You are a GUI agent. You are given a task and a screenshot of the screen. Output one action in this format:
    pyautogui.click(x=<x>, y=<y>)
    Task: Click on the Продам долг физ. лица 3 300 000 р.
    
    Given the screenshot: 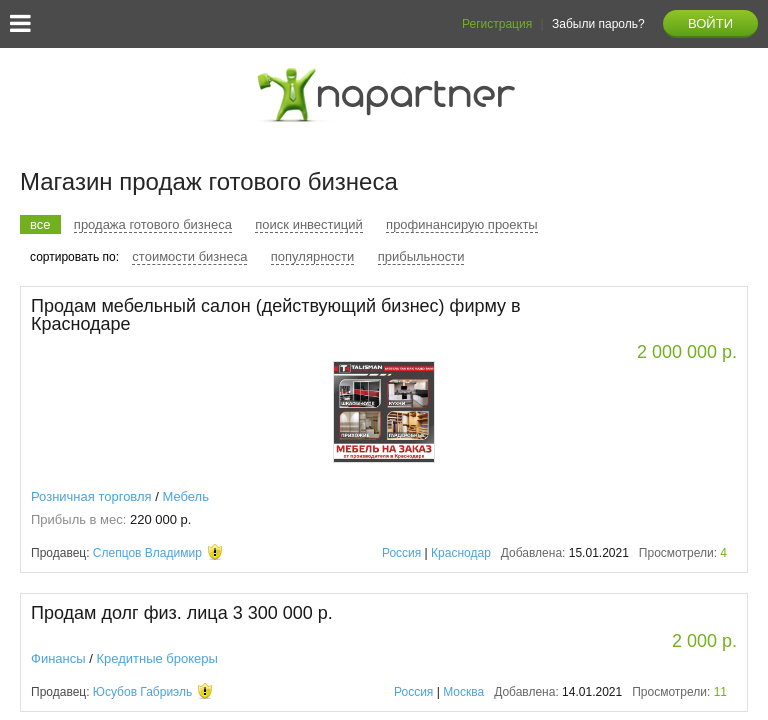 What is the action you would take?
    pyautogui.click(x=182, y=613)
    